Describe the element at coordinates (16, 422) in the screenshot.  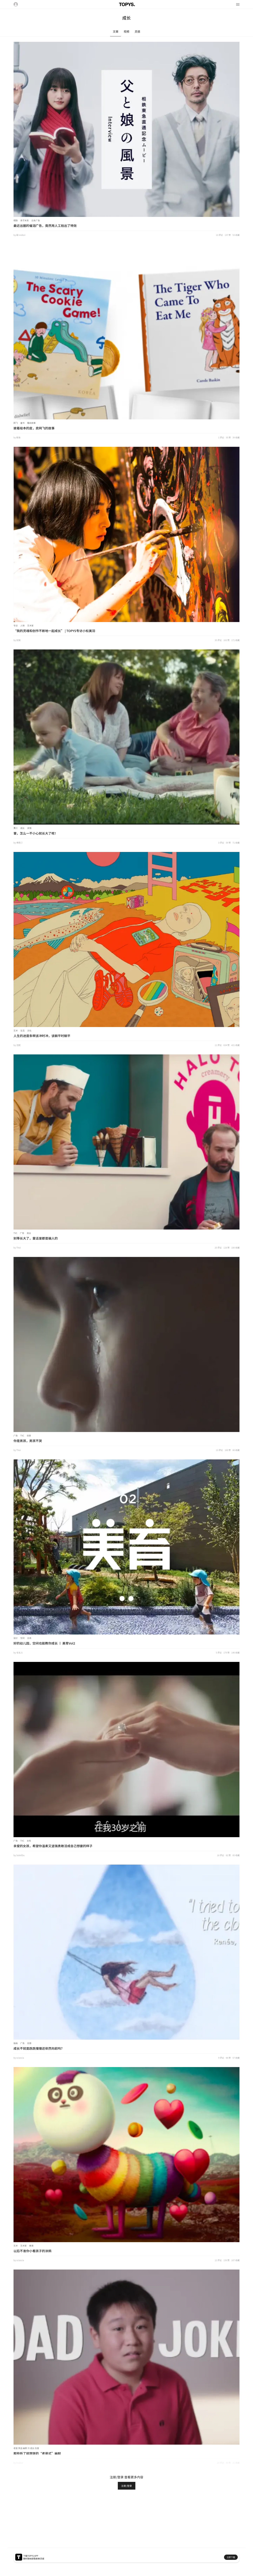
I see `网飞` at that location.